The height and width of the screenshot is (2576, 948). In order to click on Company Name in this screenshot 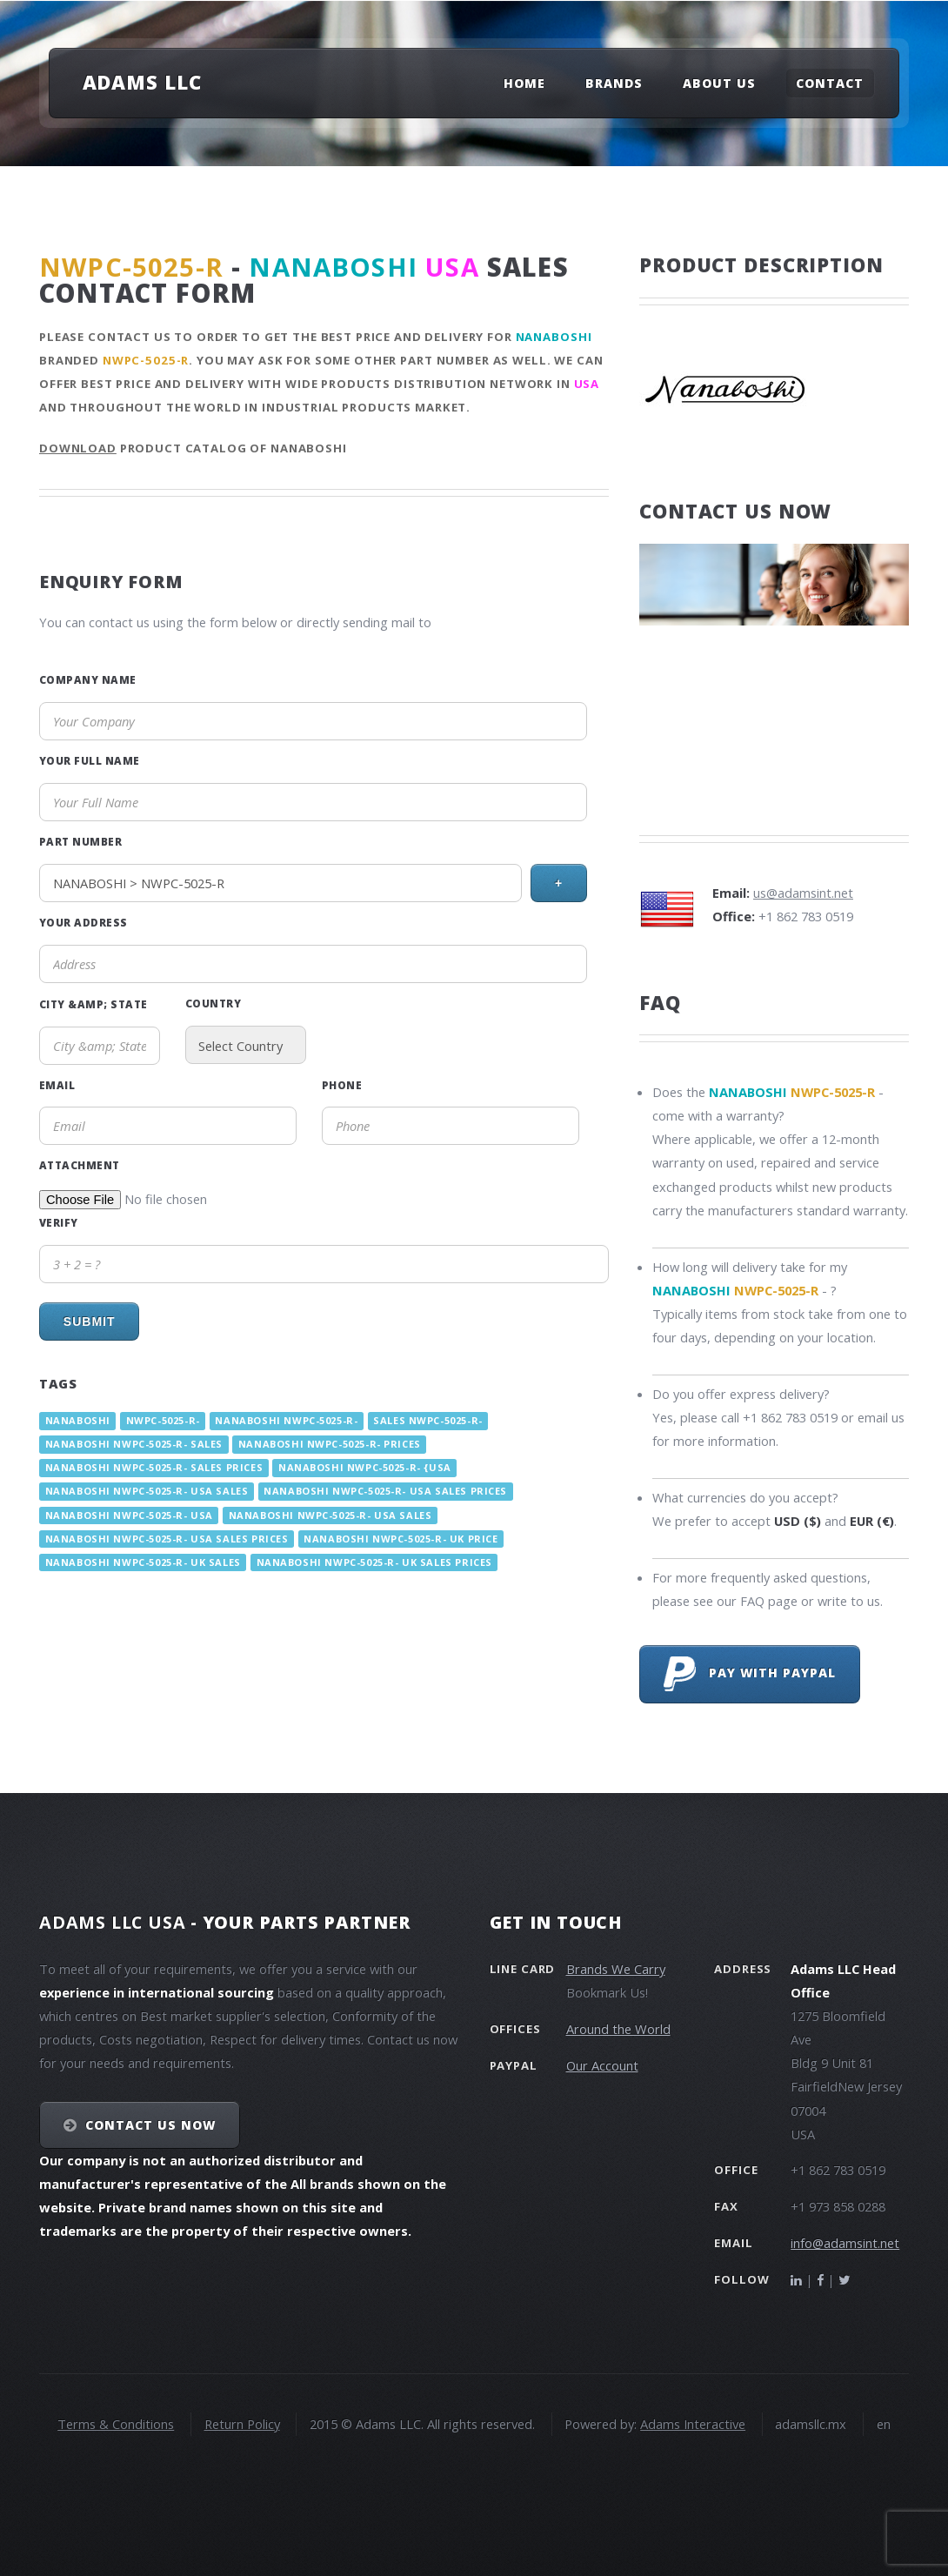, I will do `click(88, 679)`.